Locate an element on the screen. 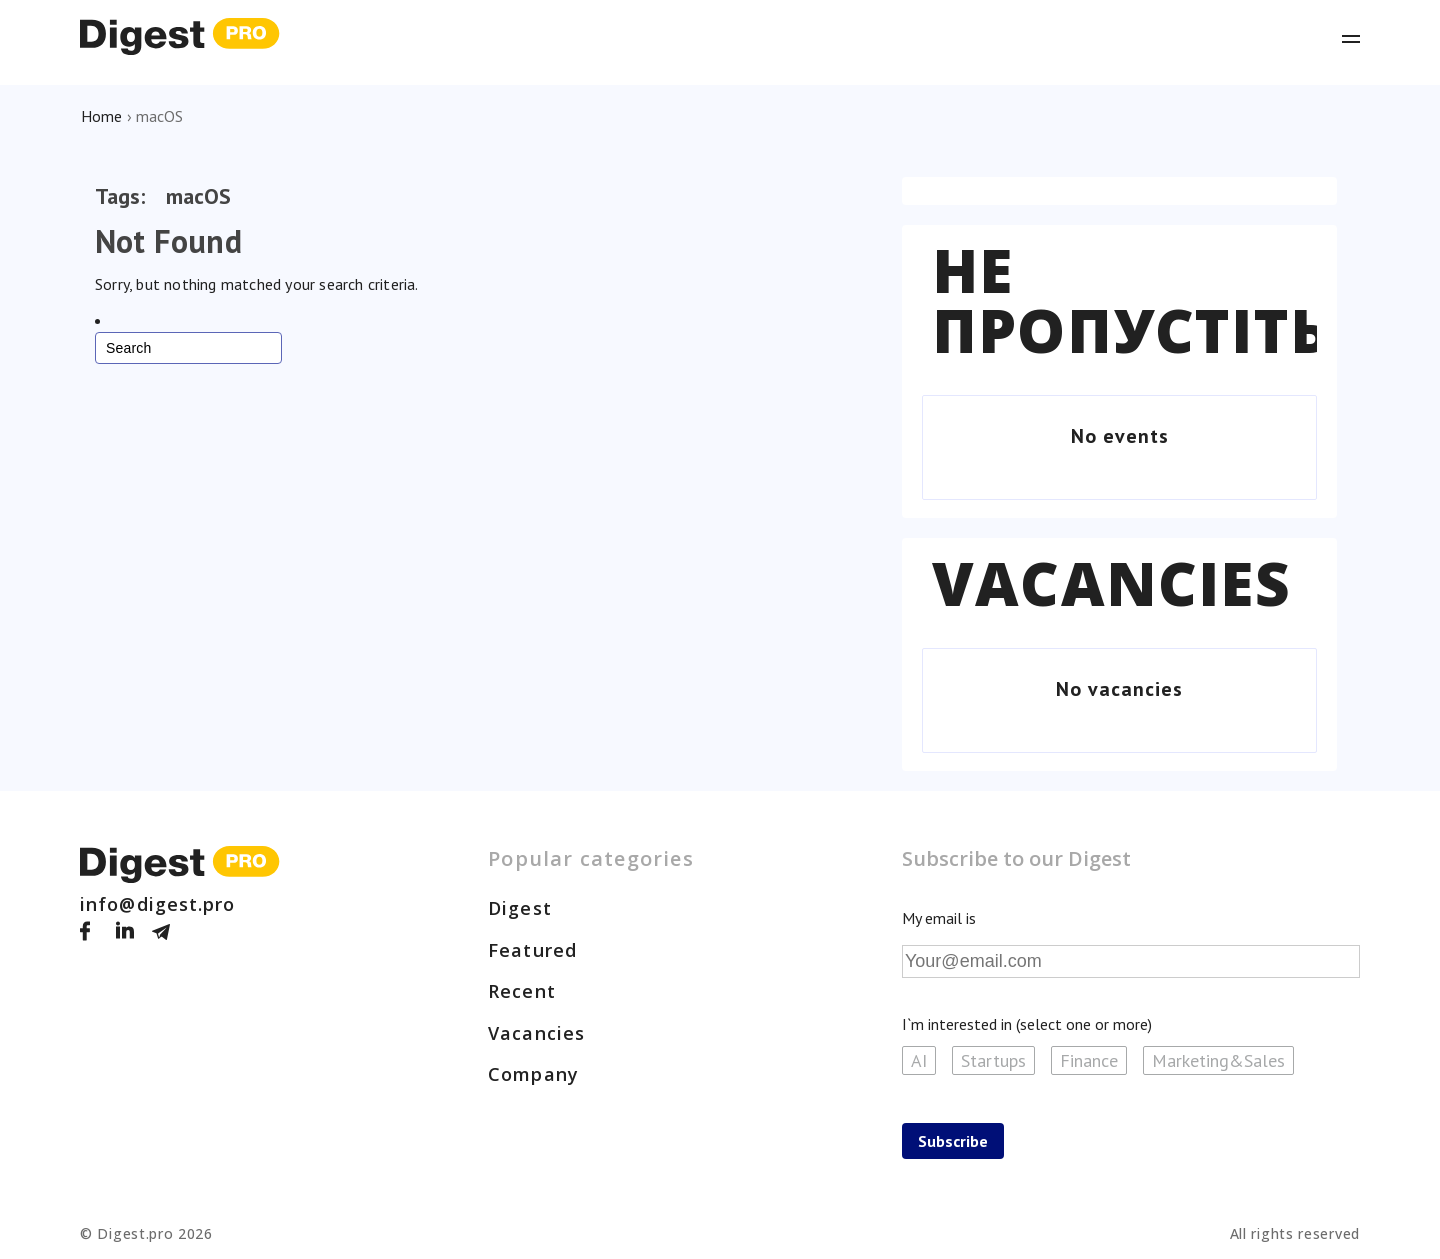 Image resolution: width=1440 pixels, height=1259 pixels. Featured is located at coordinates (532, 950).